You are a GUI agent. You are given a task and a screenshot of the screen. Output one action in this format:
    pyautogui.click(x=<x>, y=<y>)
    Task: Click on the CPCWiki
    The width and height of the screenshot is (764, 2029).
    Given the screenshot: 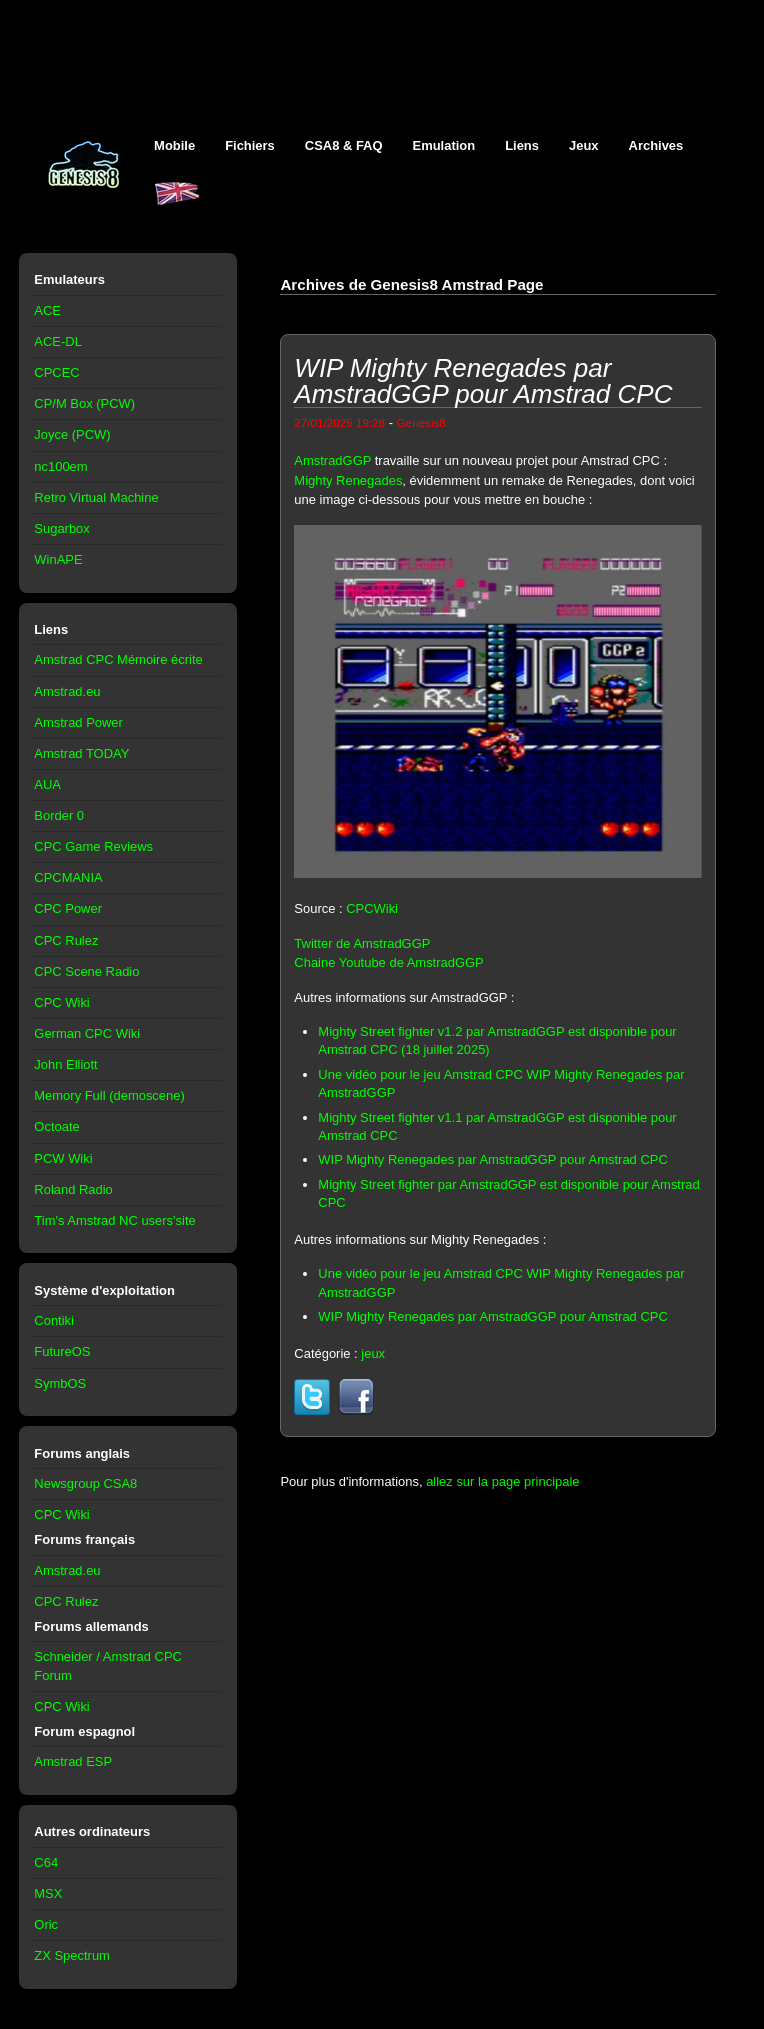 What is the action you would take?
    pyautogui.click(x=372, y=908)
    